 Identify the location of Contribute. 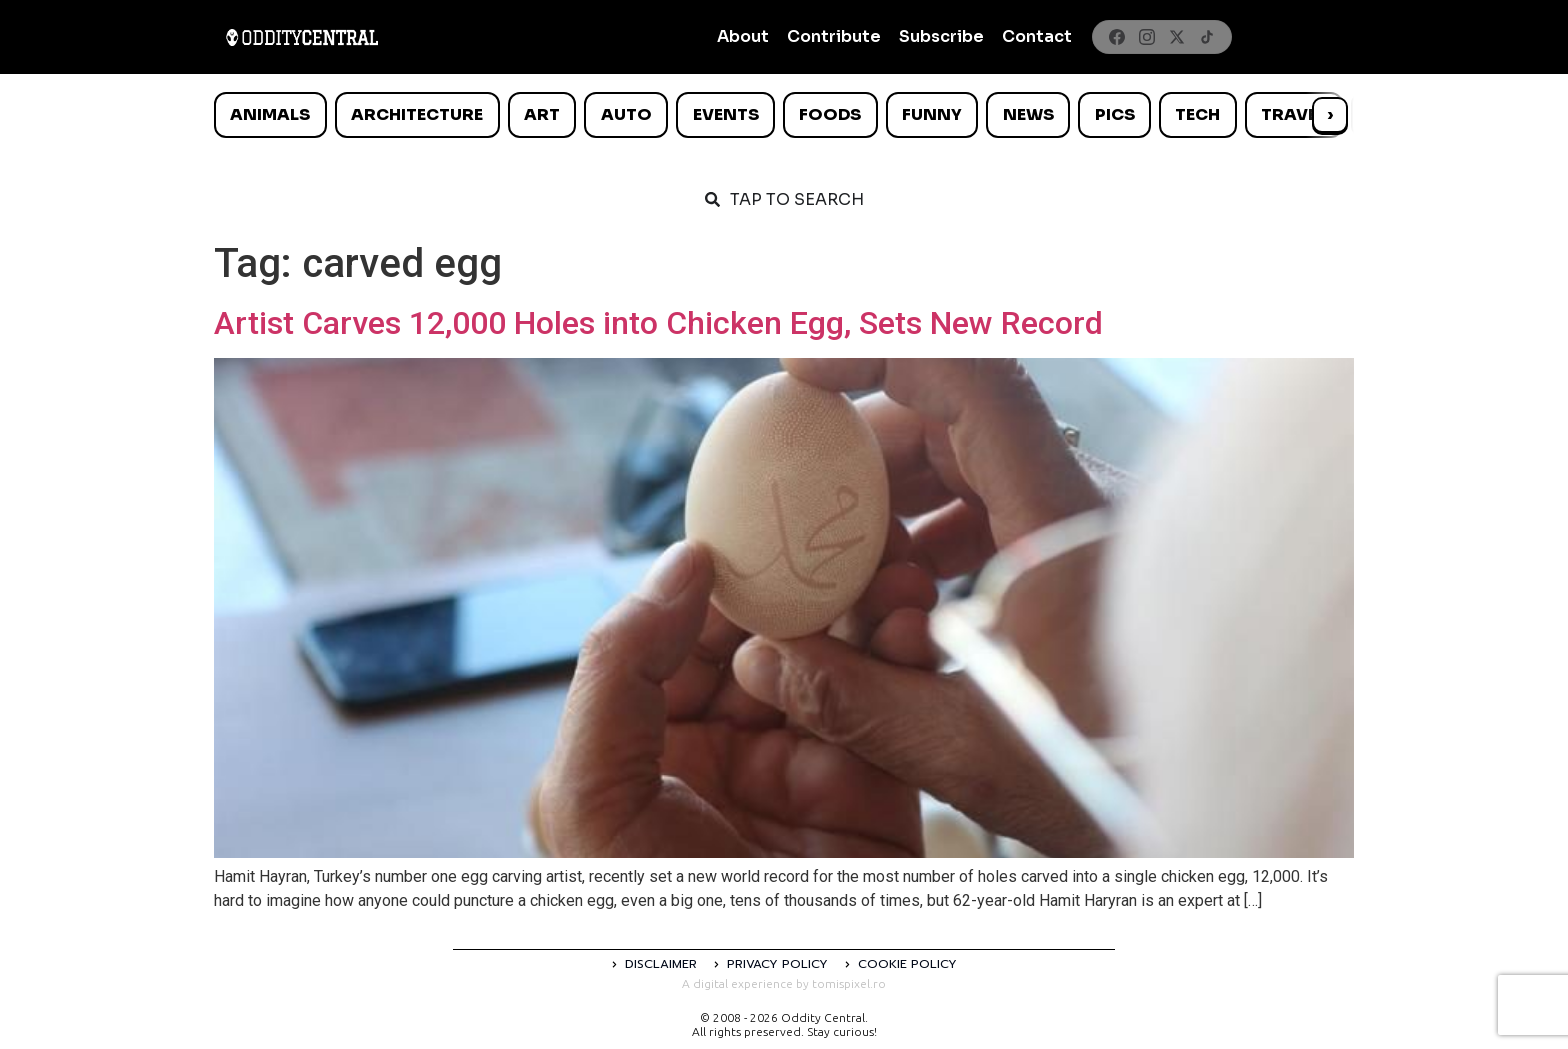
(834, 36).